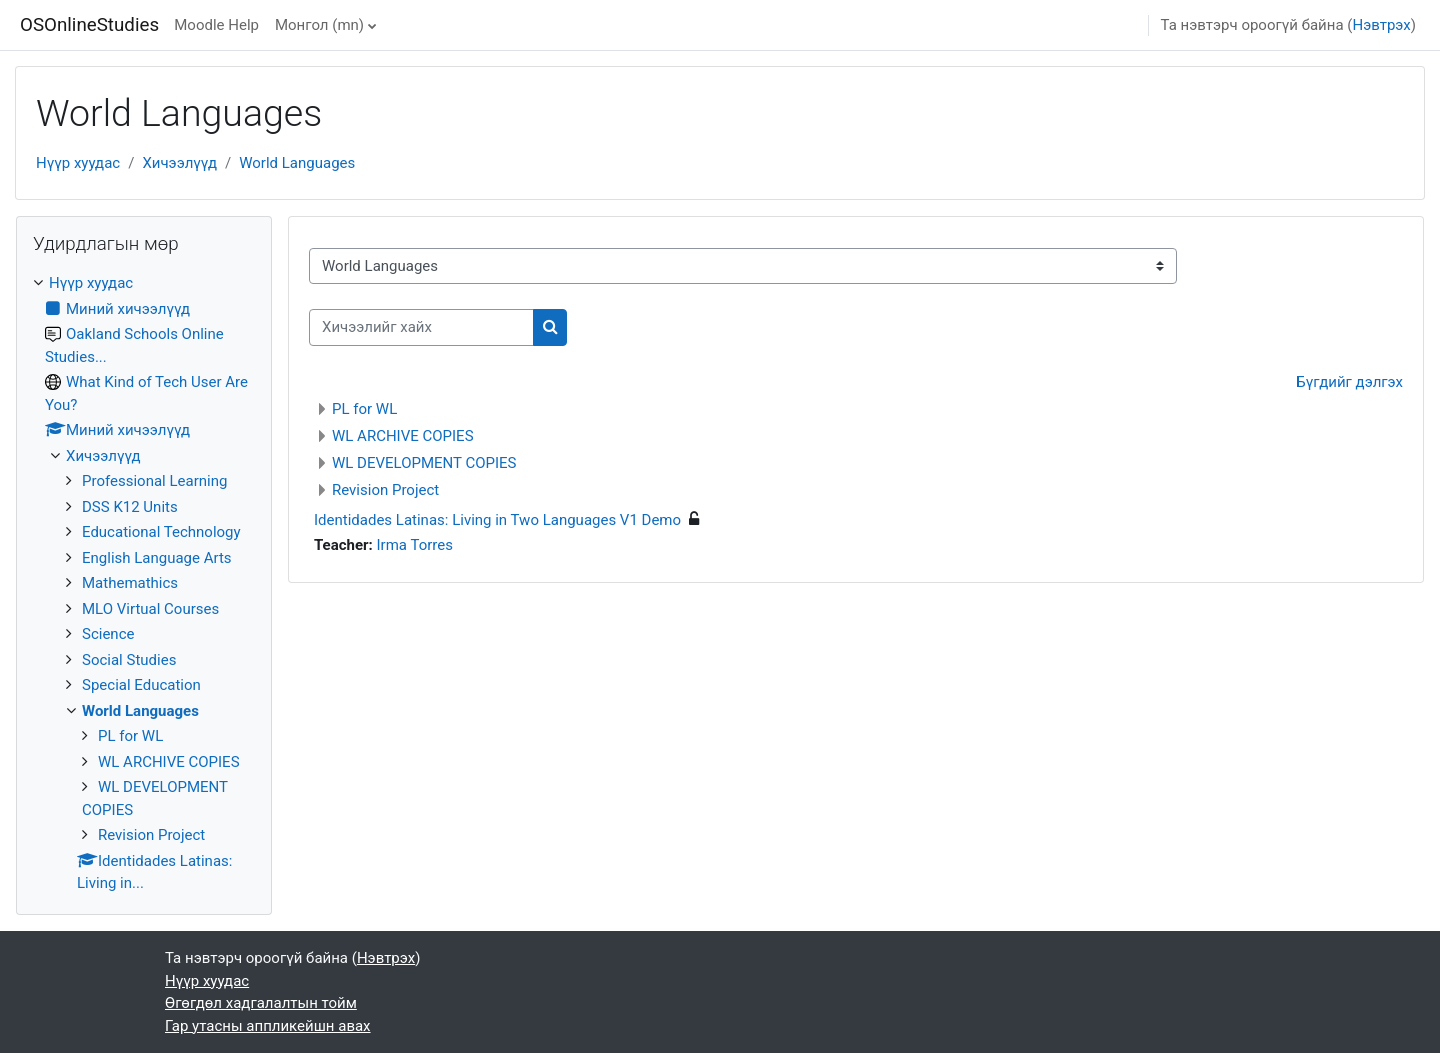  I want to click on Монгол ‎(mn)‎, so click(319, 25).